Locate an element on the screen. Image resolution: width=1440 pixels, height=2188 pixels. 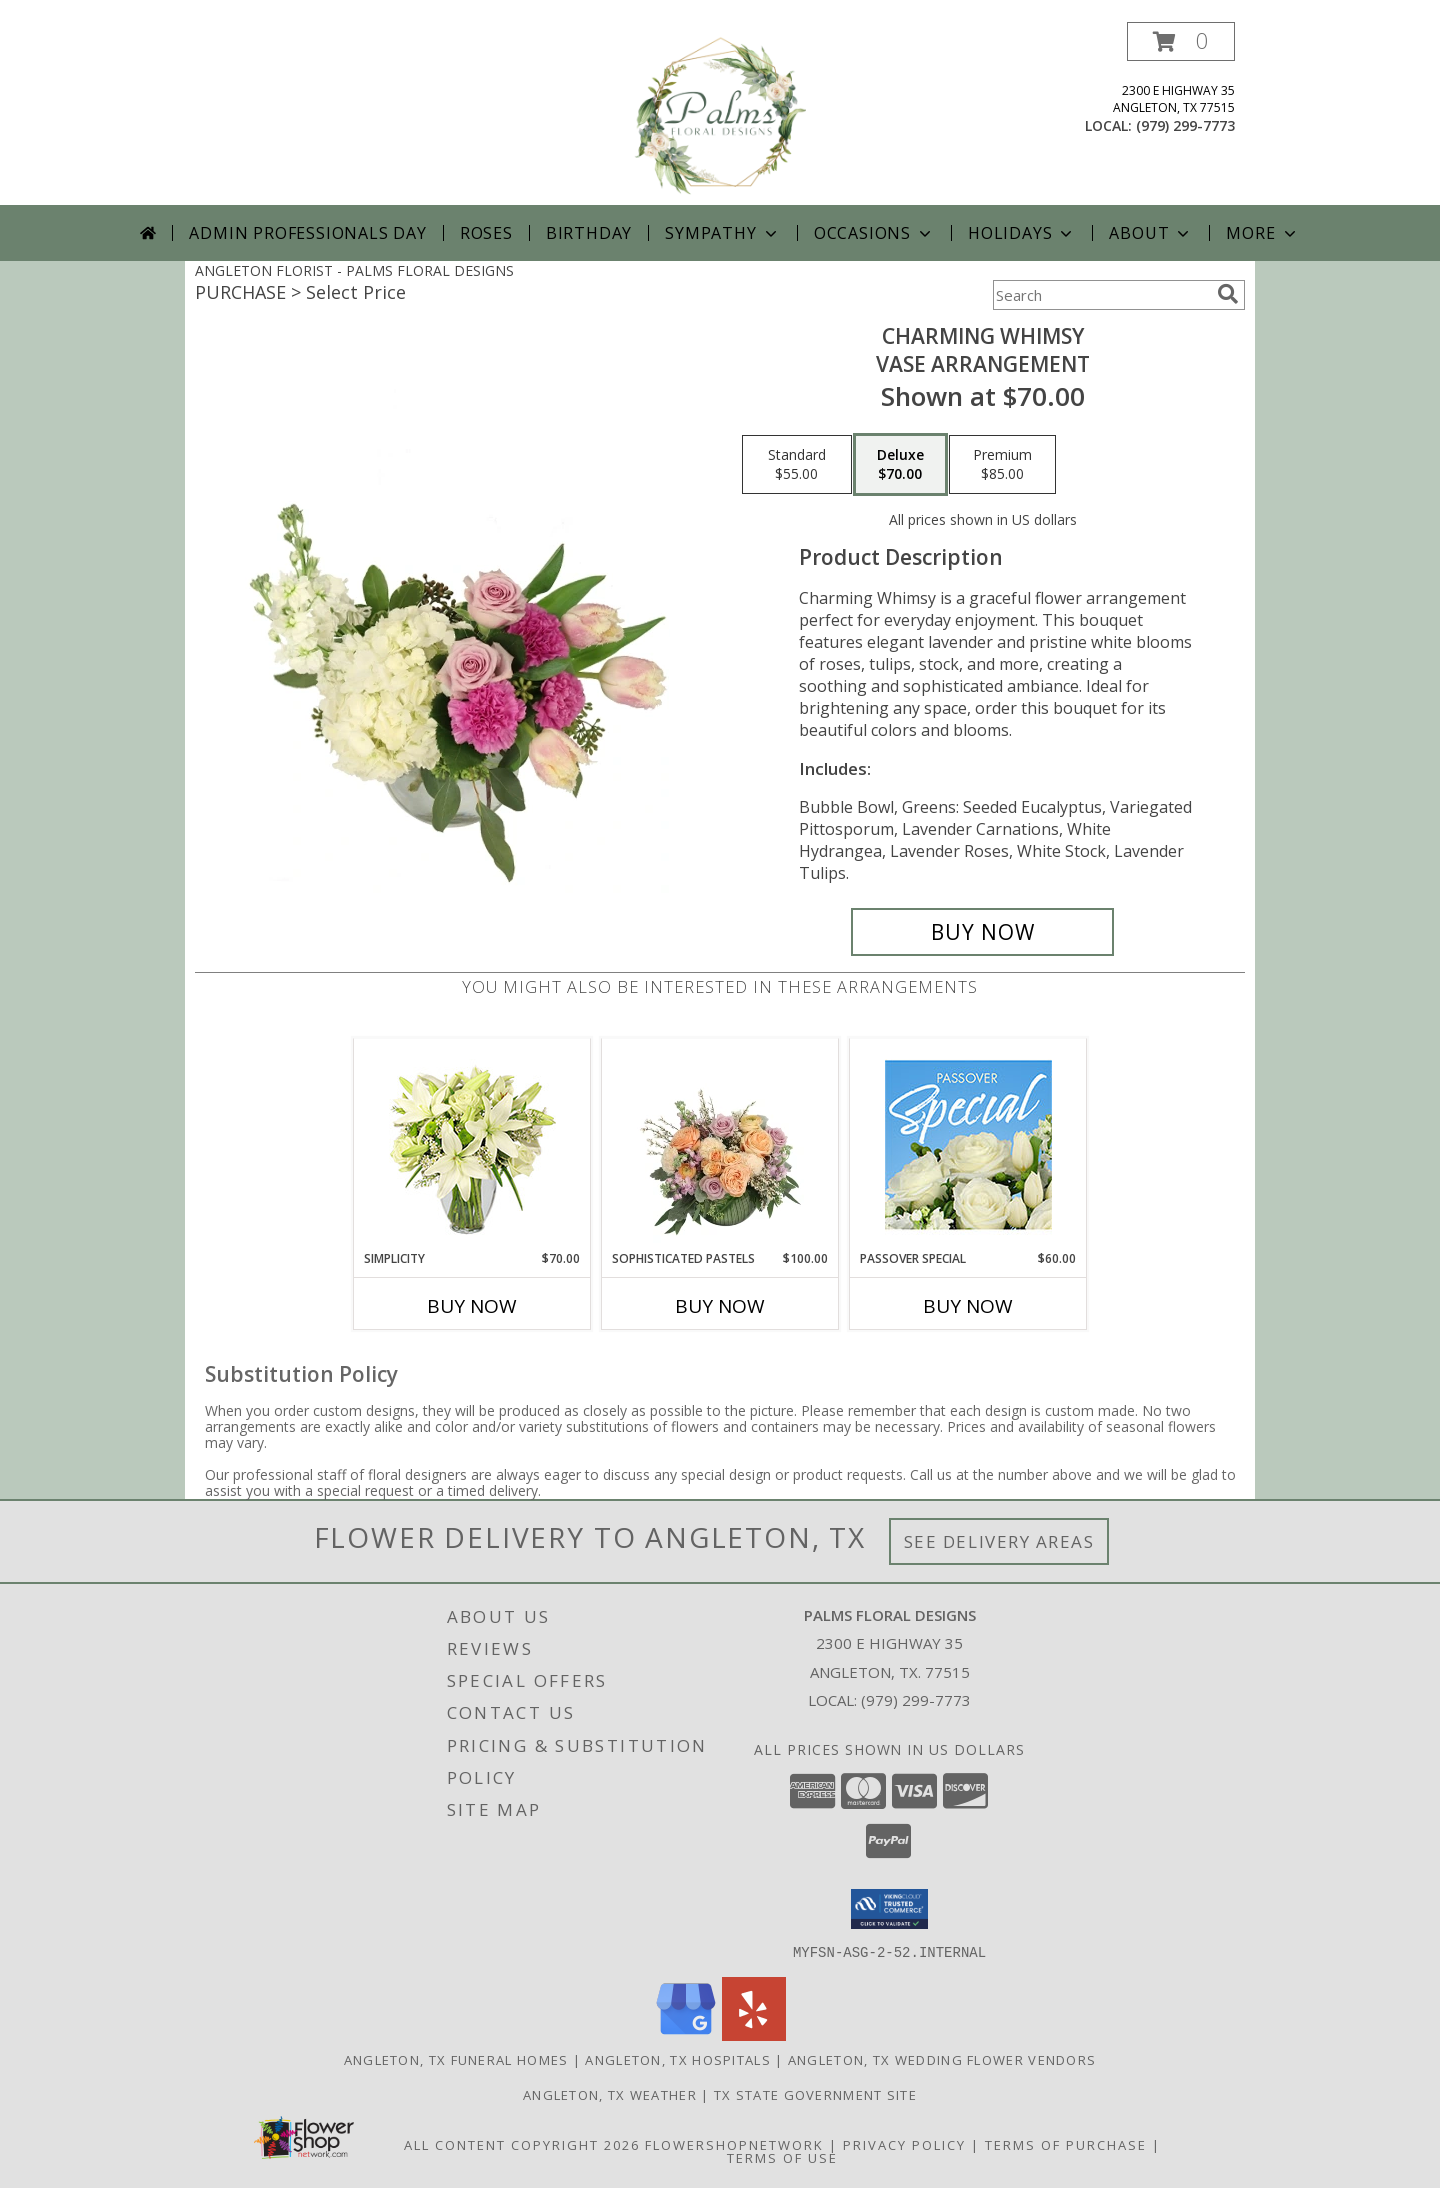
Admin Professionals Day is located at coordinates (307, 233).